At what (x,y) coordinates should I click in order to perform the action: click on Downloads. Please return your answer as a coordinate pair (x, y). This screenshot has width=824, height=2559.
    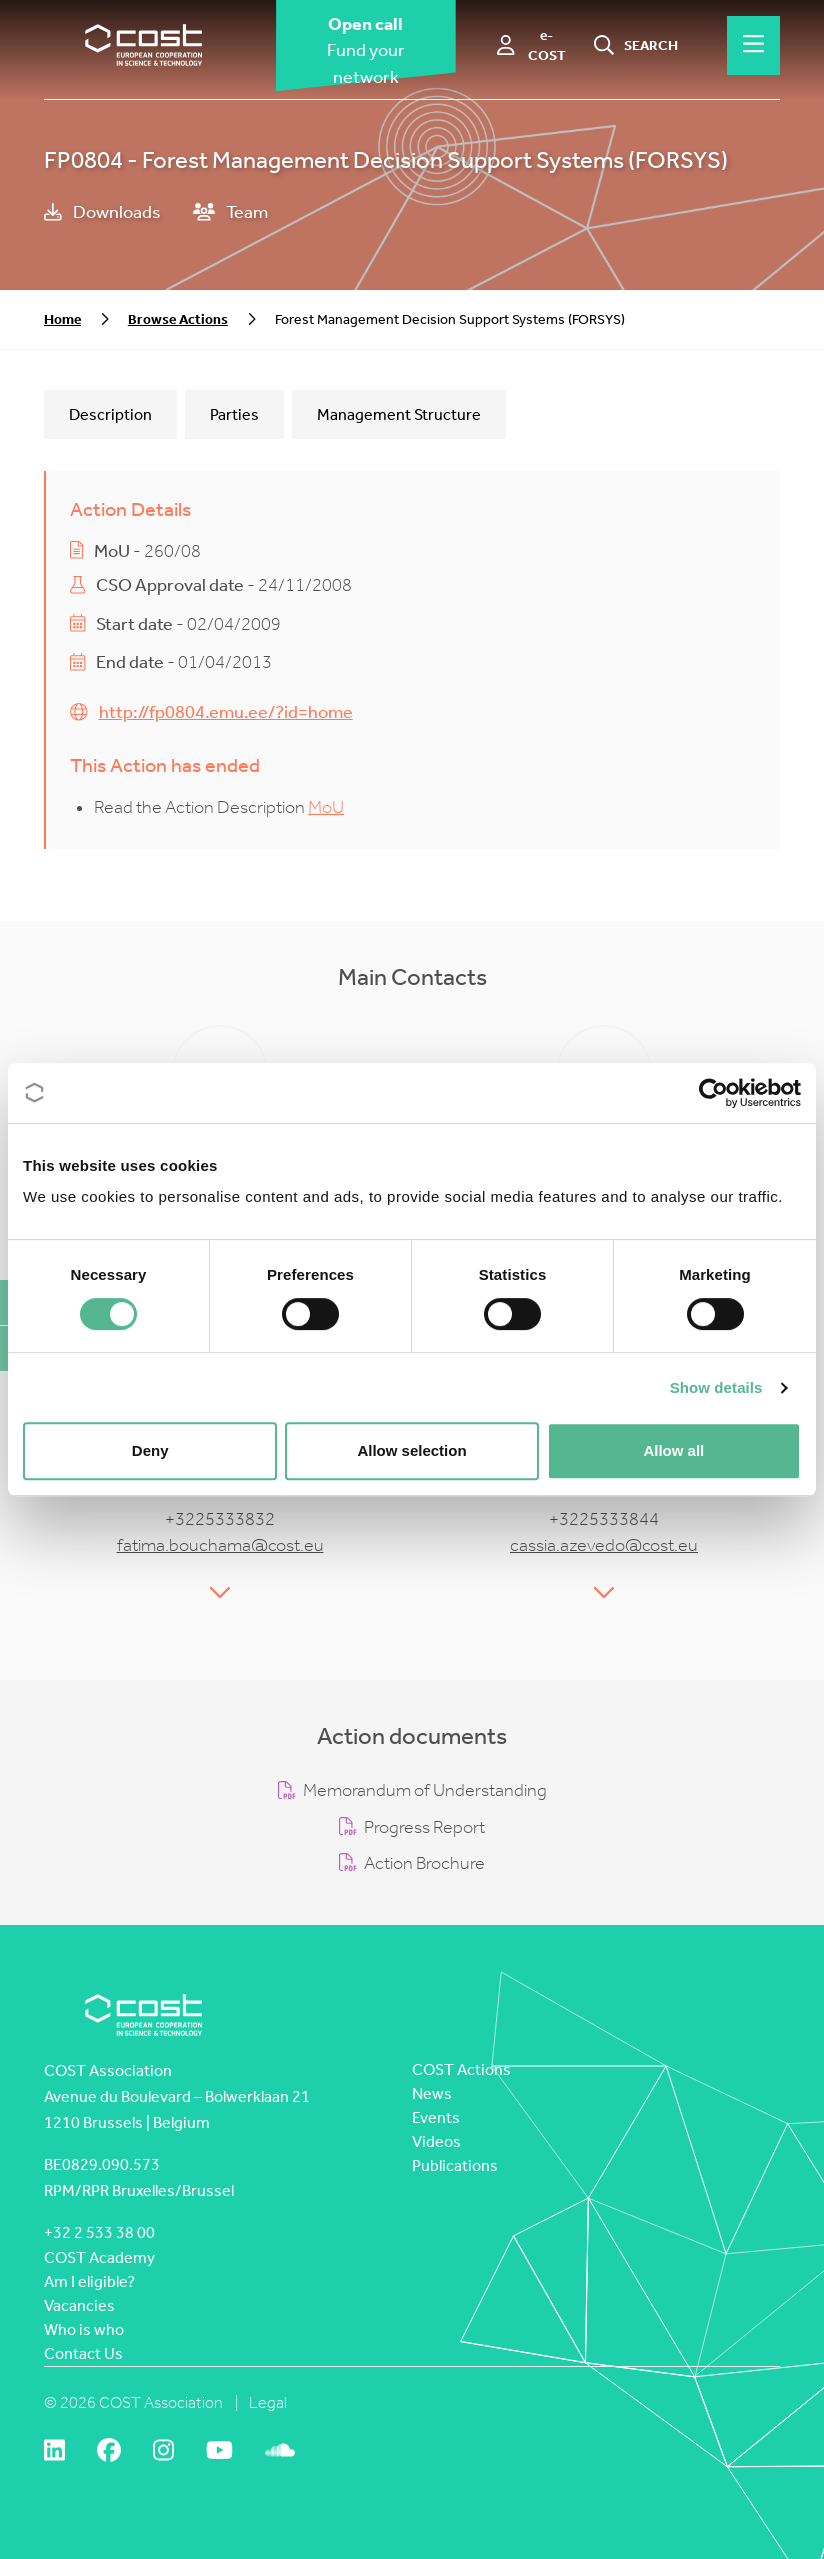
    Looking at the image, I should click on (102, 212).